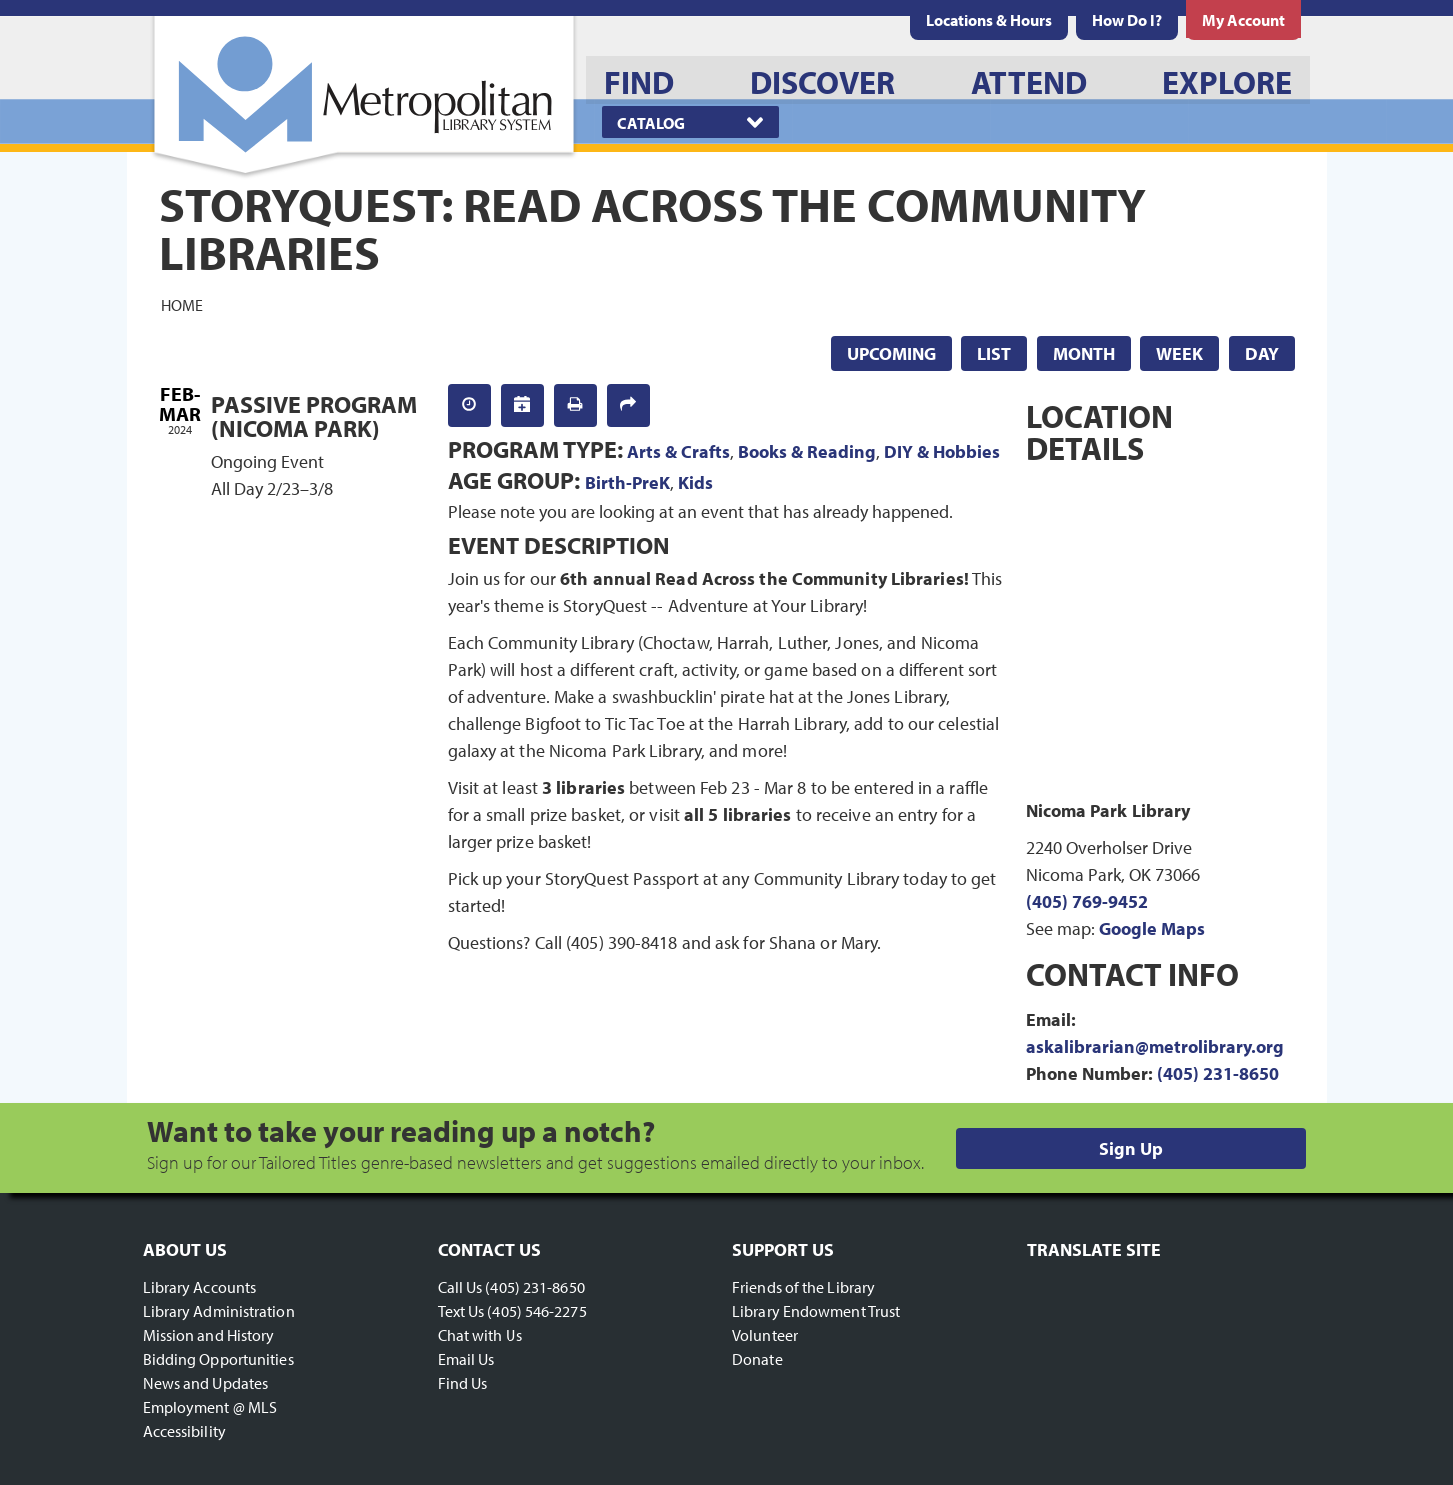 The image size is (1453, 1485). What do you see at coordinates (466, 1359) in the screenshot?
I see `Email Us` at bounding box center [466, 1359].